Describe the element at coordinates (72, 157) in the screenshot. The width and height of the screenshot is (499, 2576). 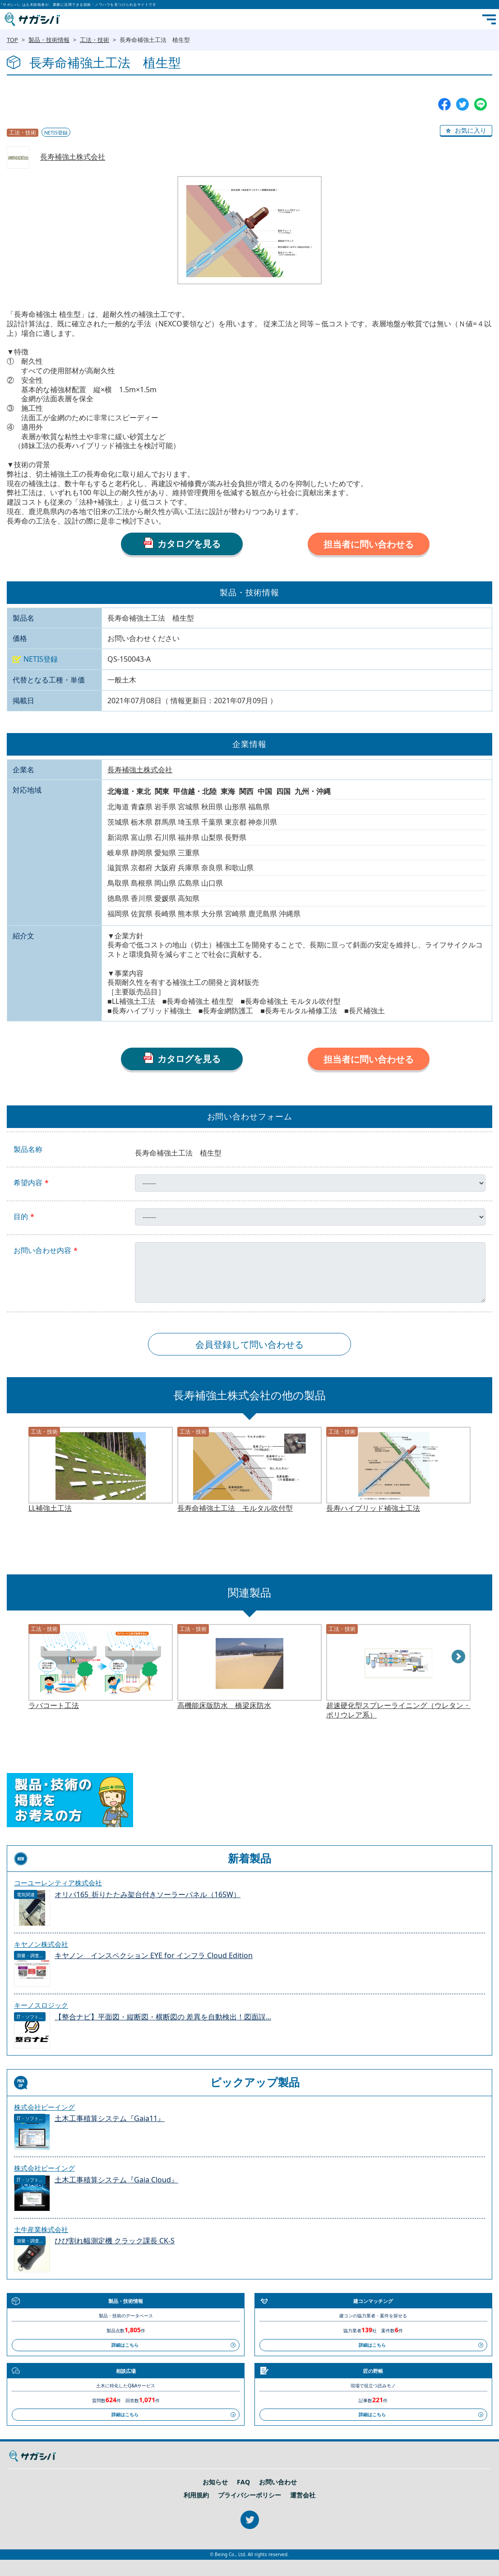
I see `長寿補強土株式会社` at that location.